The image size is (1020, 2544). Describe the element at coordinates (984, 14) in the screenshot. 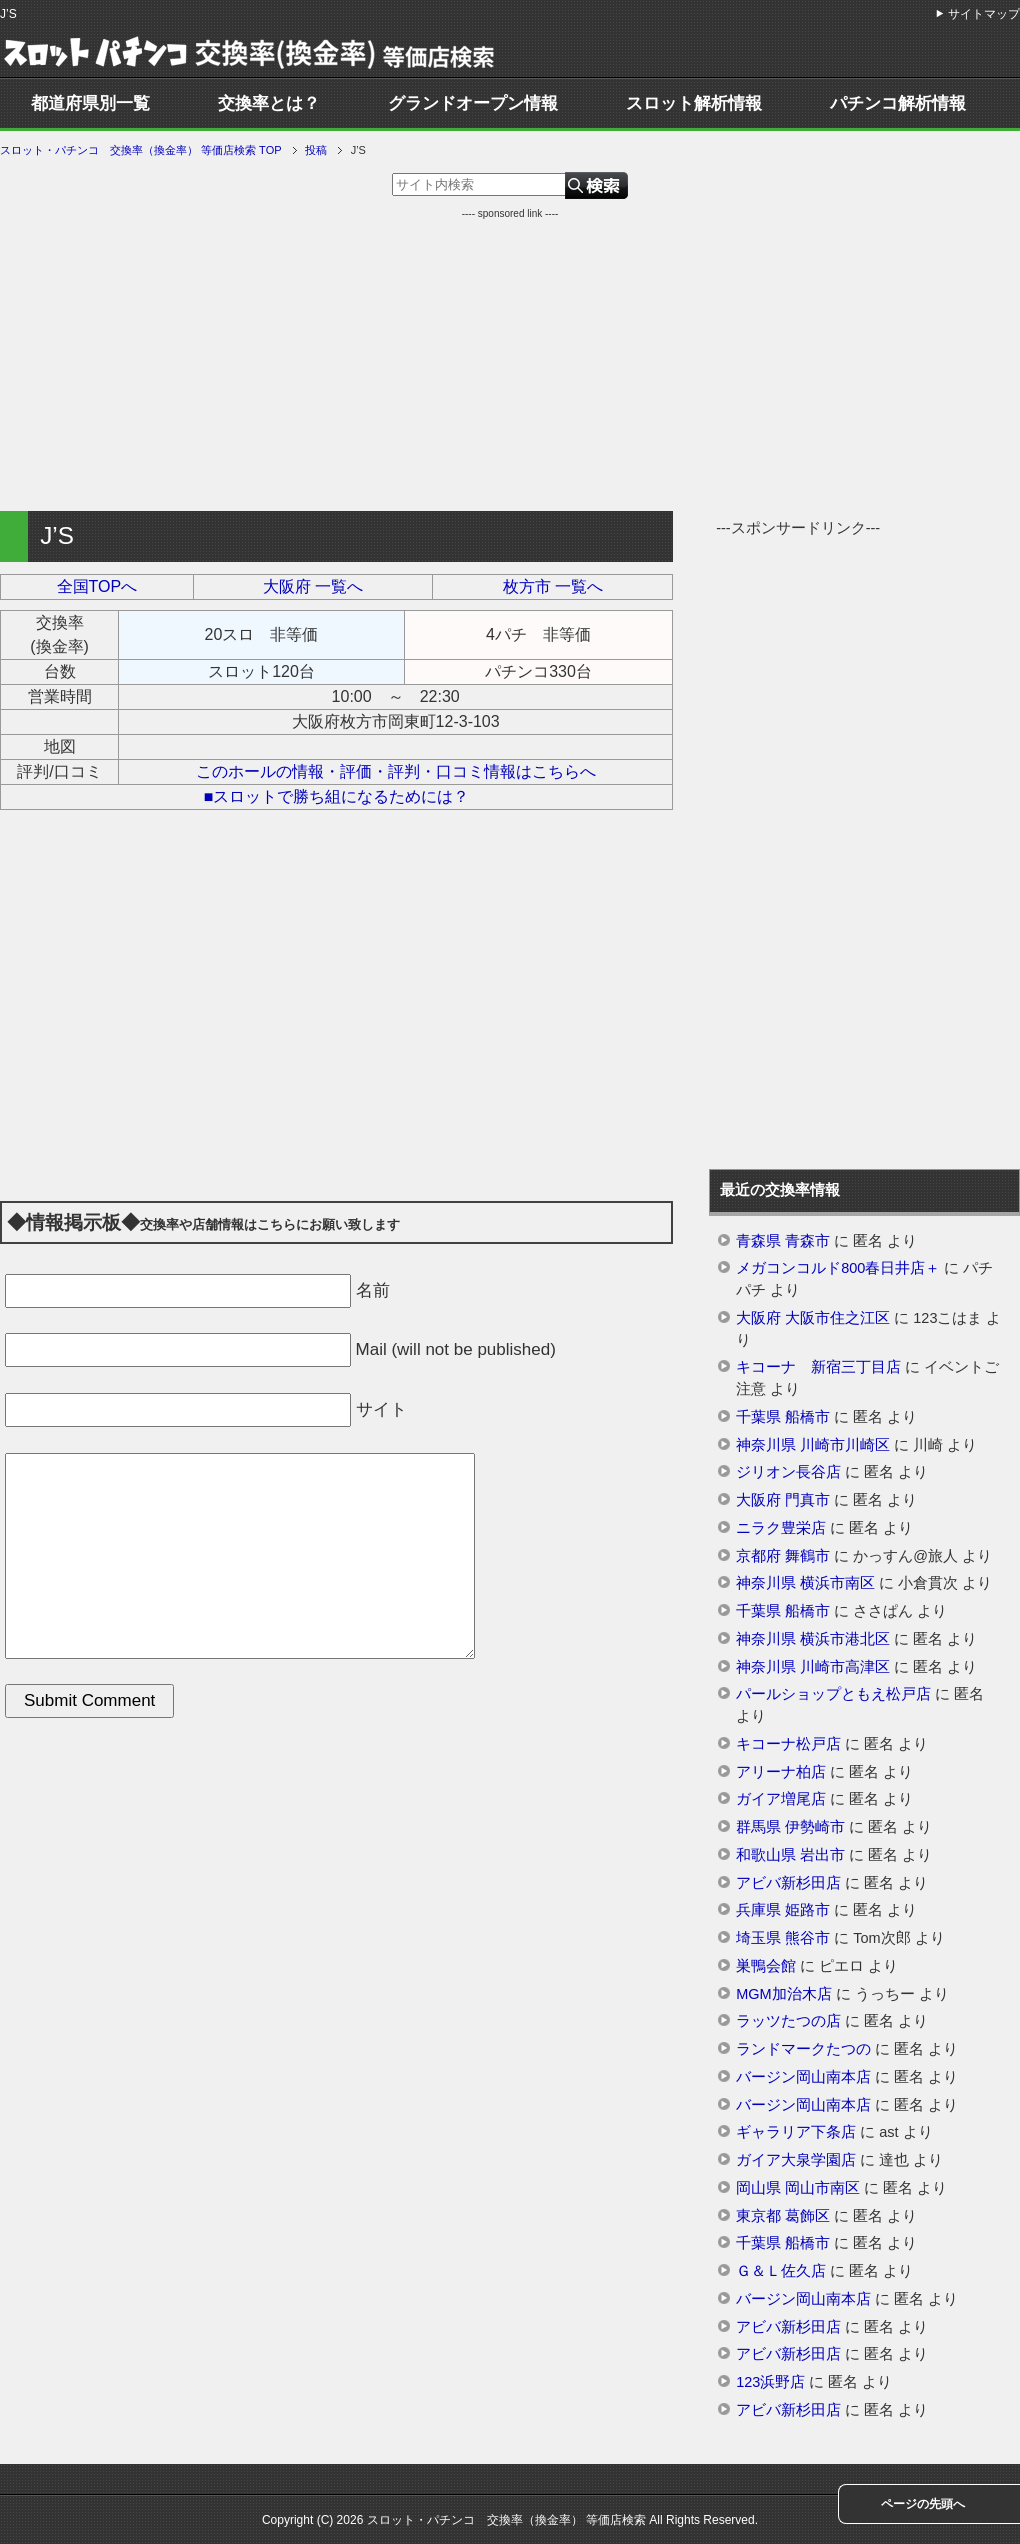

I see `サイトマップ` at that location.